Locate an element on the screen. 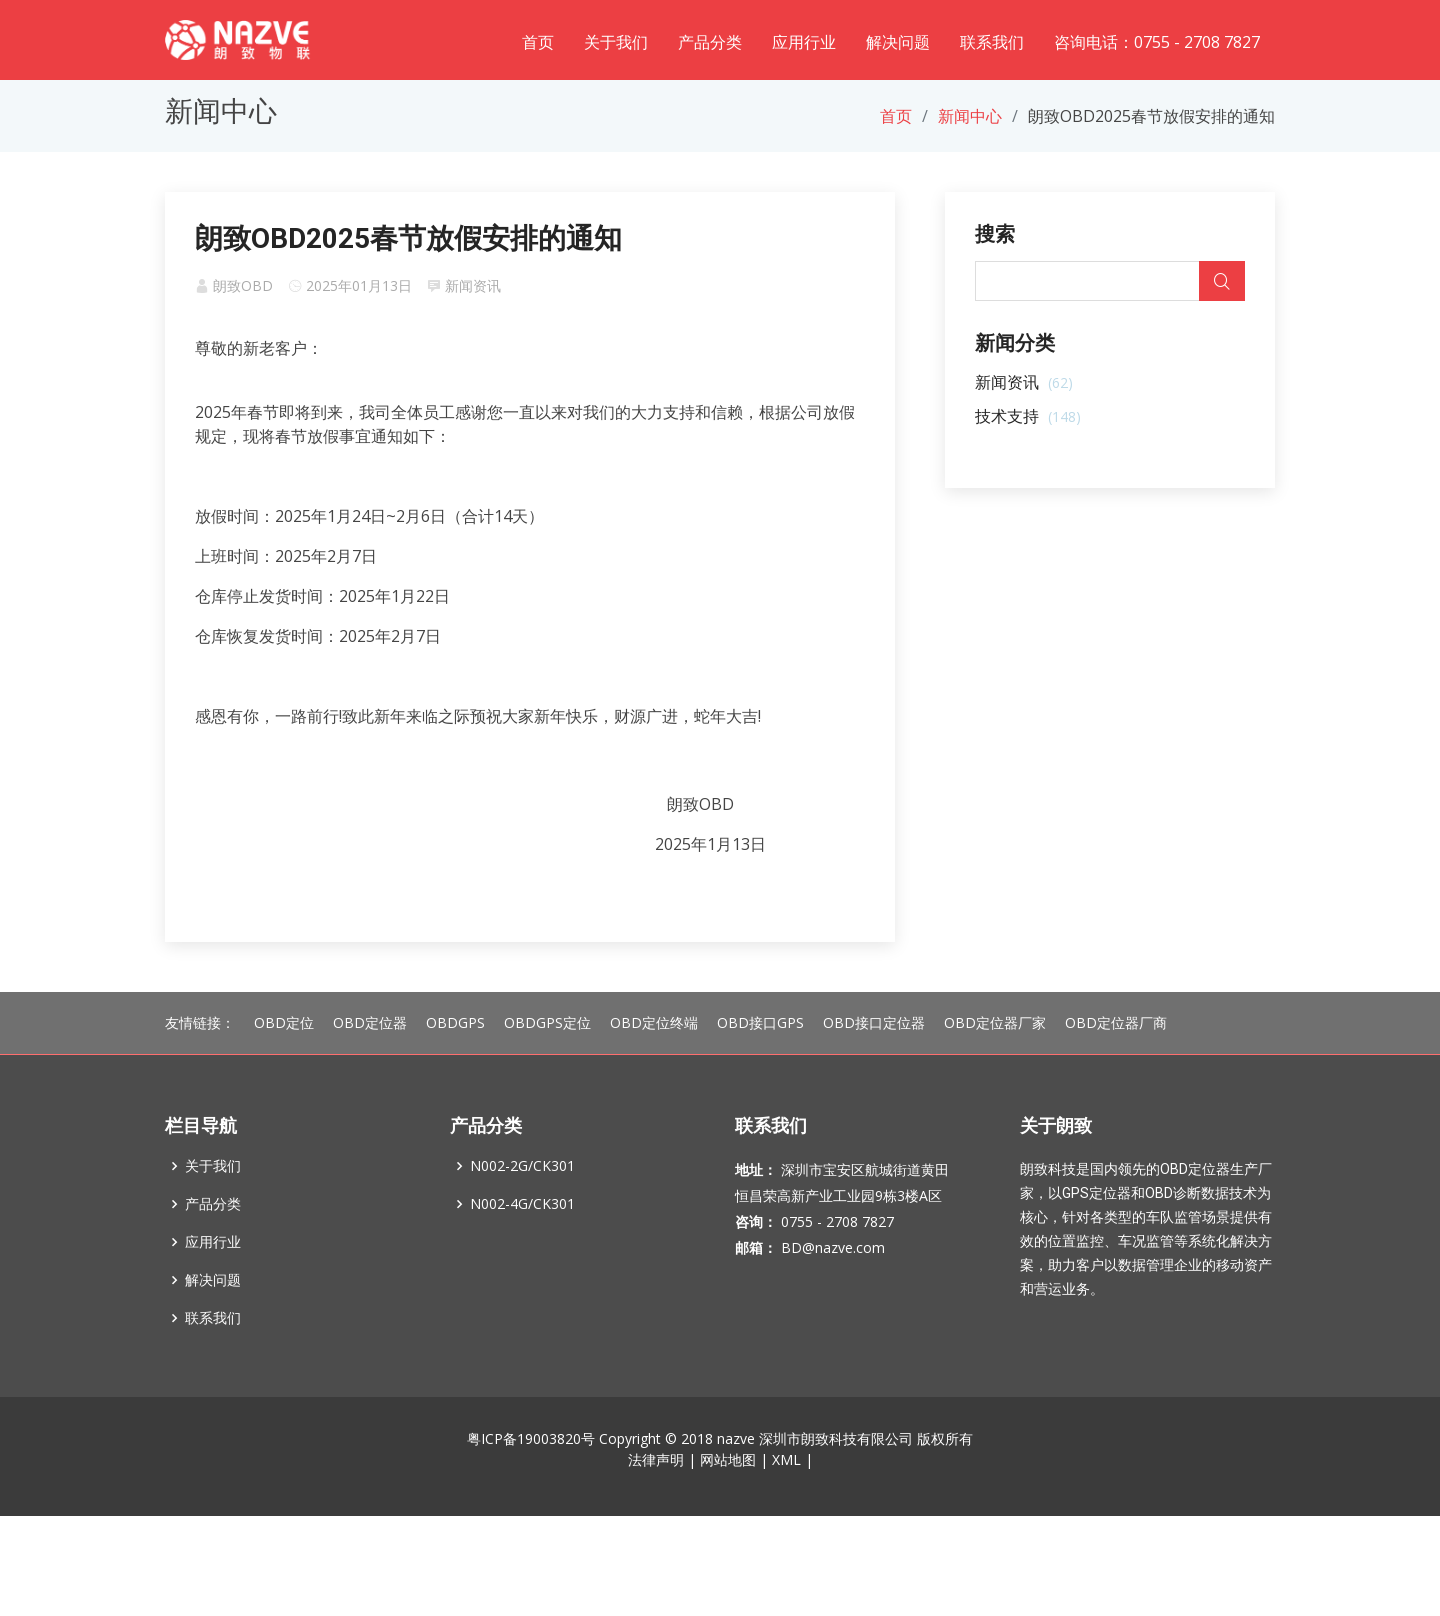  新闻中心 is located at coordinates (970, 116).